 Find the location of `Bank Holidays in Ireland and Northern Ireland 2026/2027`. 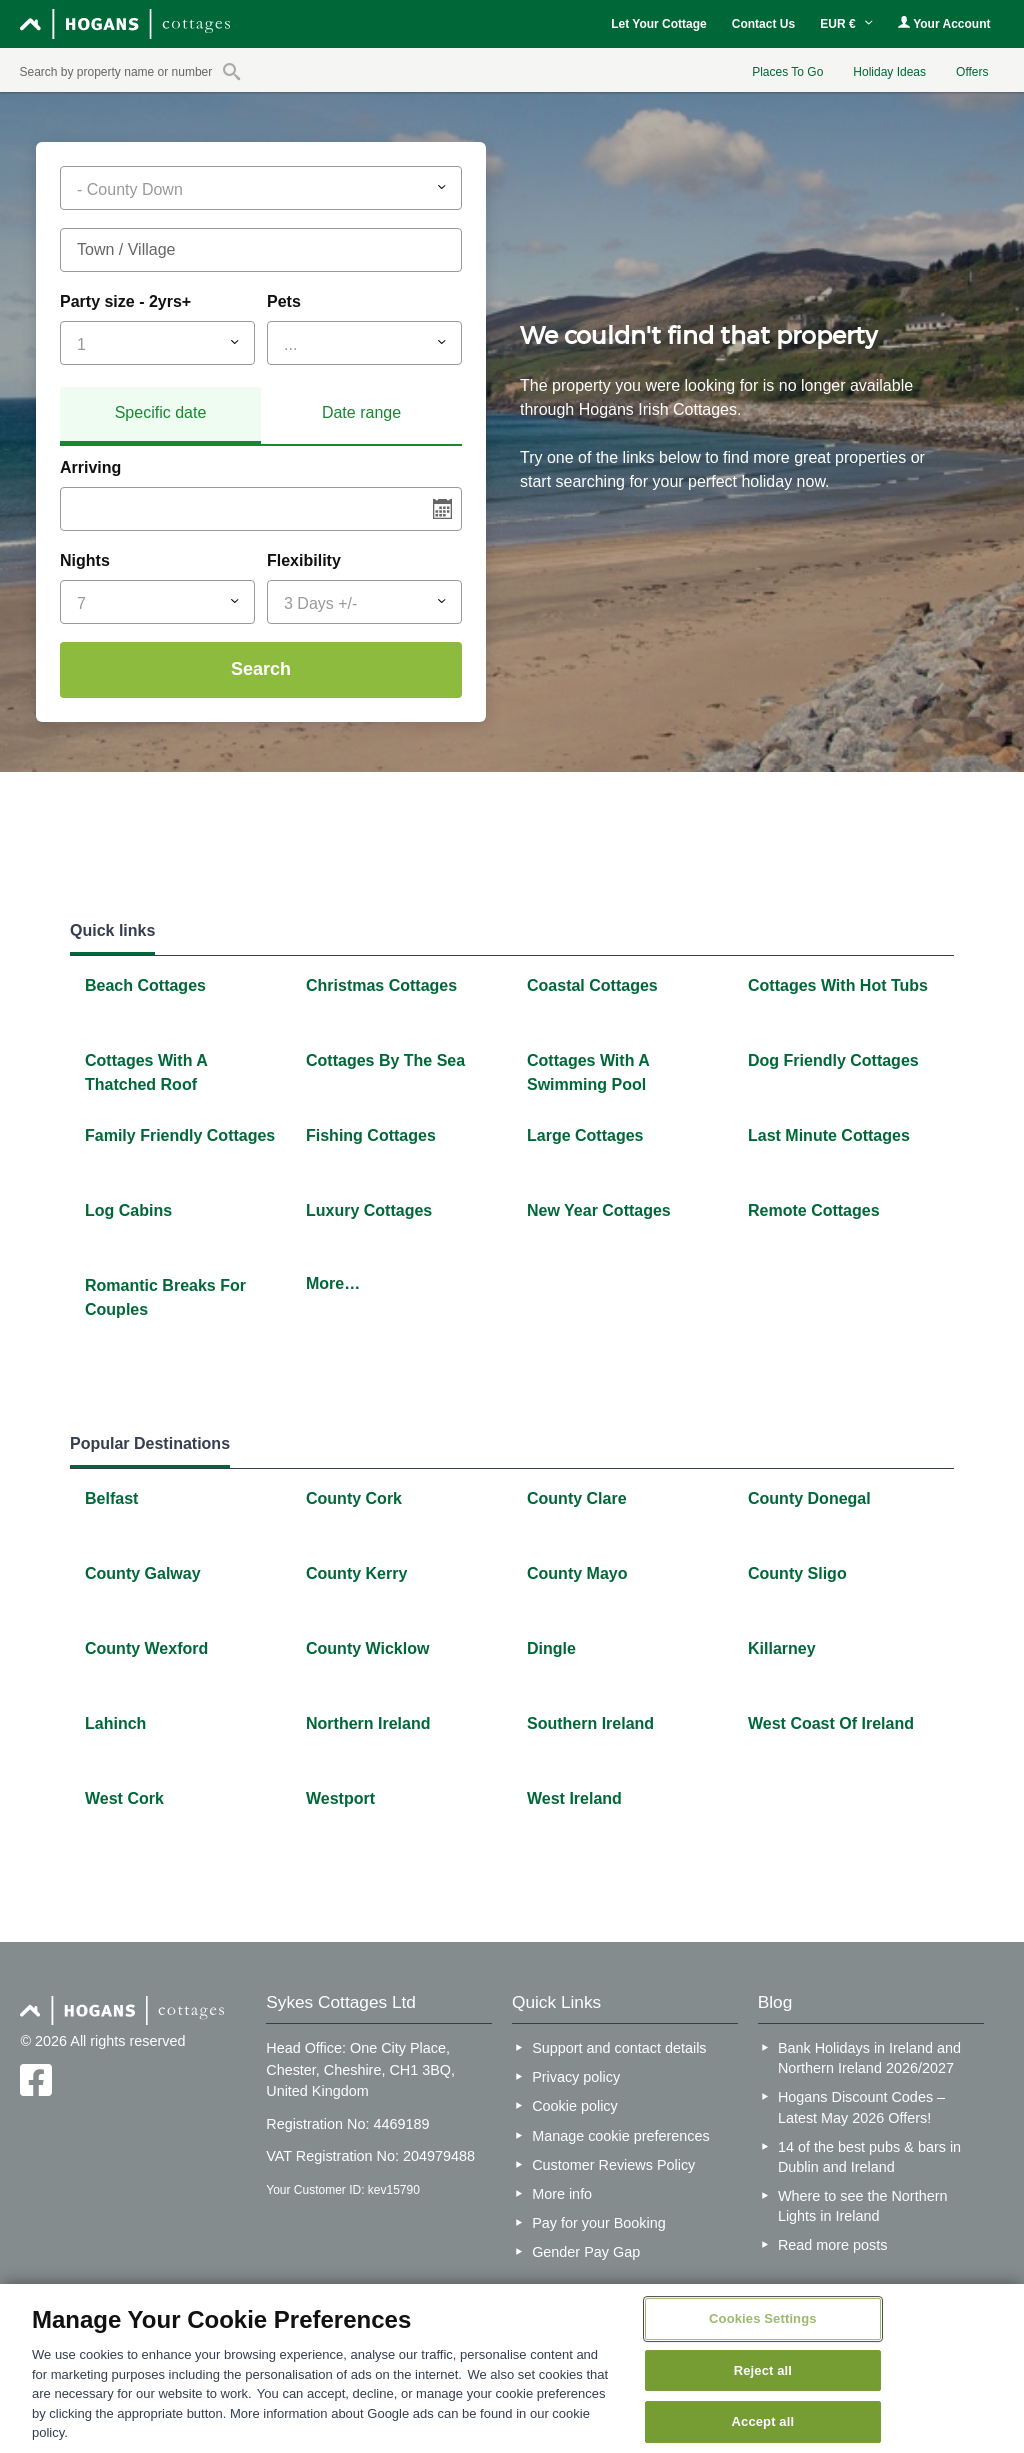

Bank Holidays in Ireland and Northern Ireland 2026/2027 is located at coordinates (869, 2058).